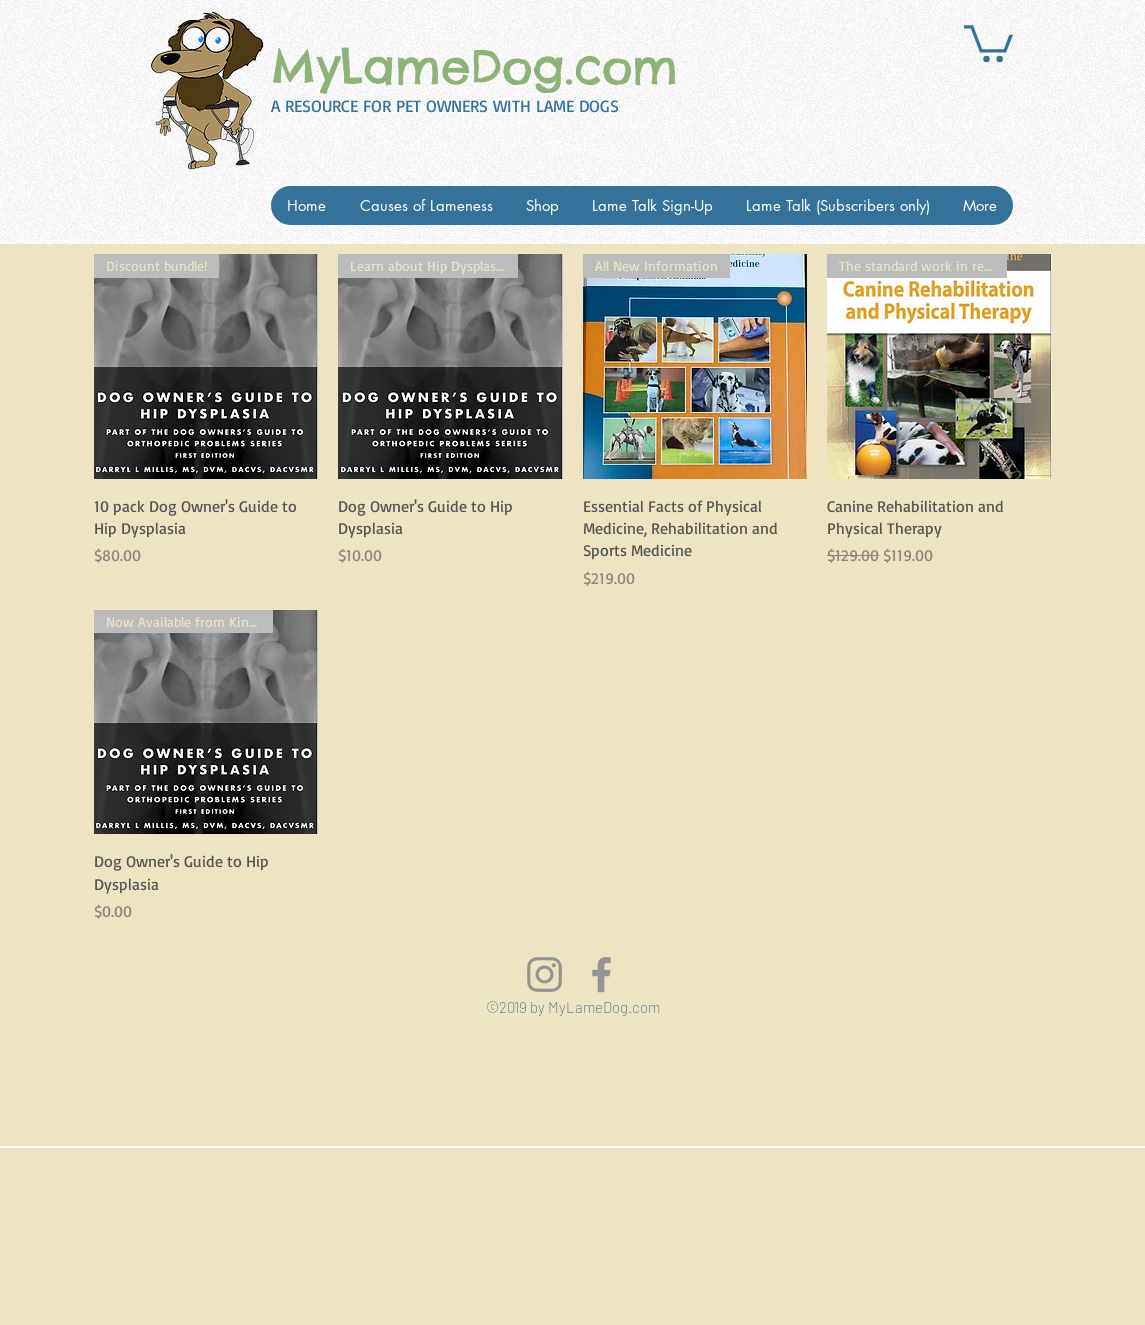 This screenshot has width=1145, height=1325. I want to click on [Visit us on FaceBook], so click(601, 974).